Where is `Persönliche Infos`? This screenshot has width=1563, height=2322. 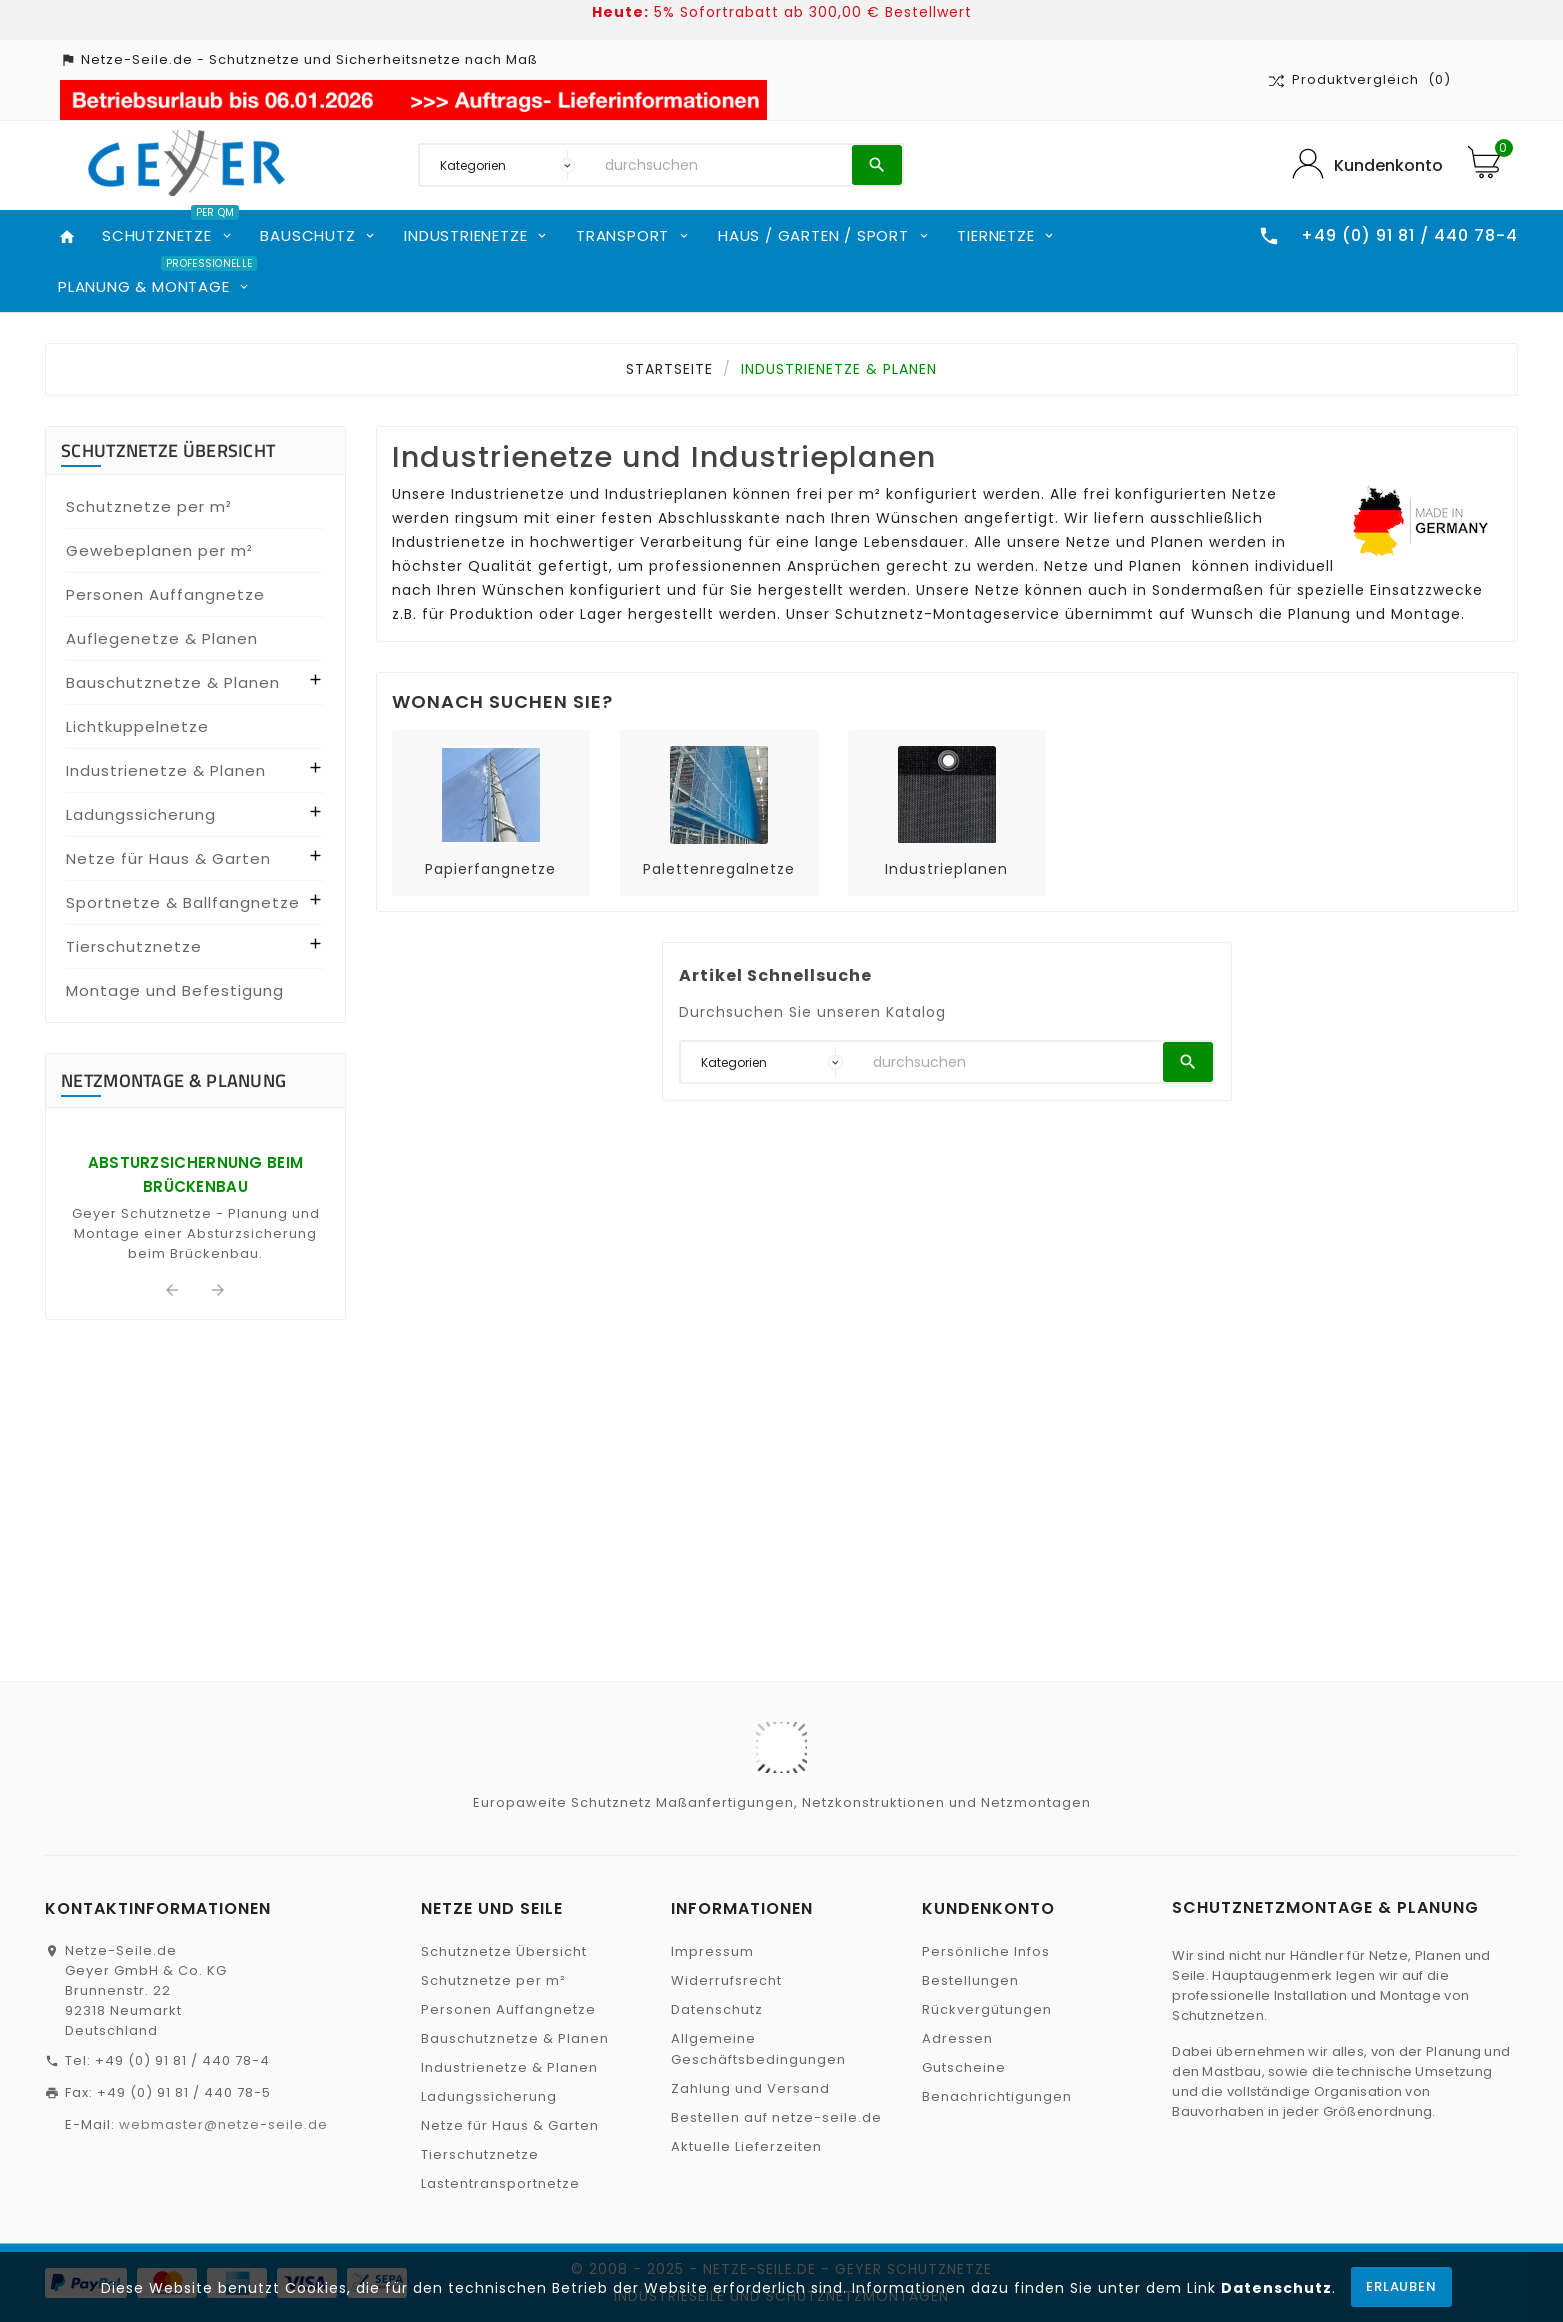
Persönliche Infos is located at coordinates (986, 1951).